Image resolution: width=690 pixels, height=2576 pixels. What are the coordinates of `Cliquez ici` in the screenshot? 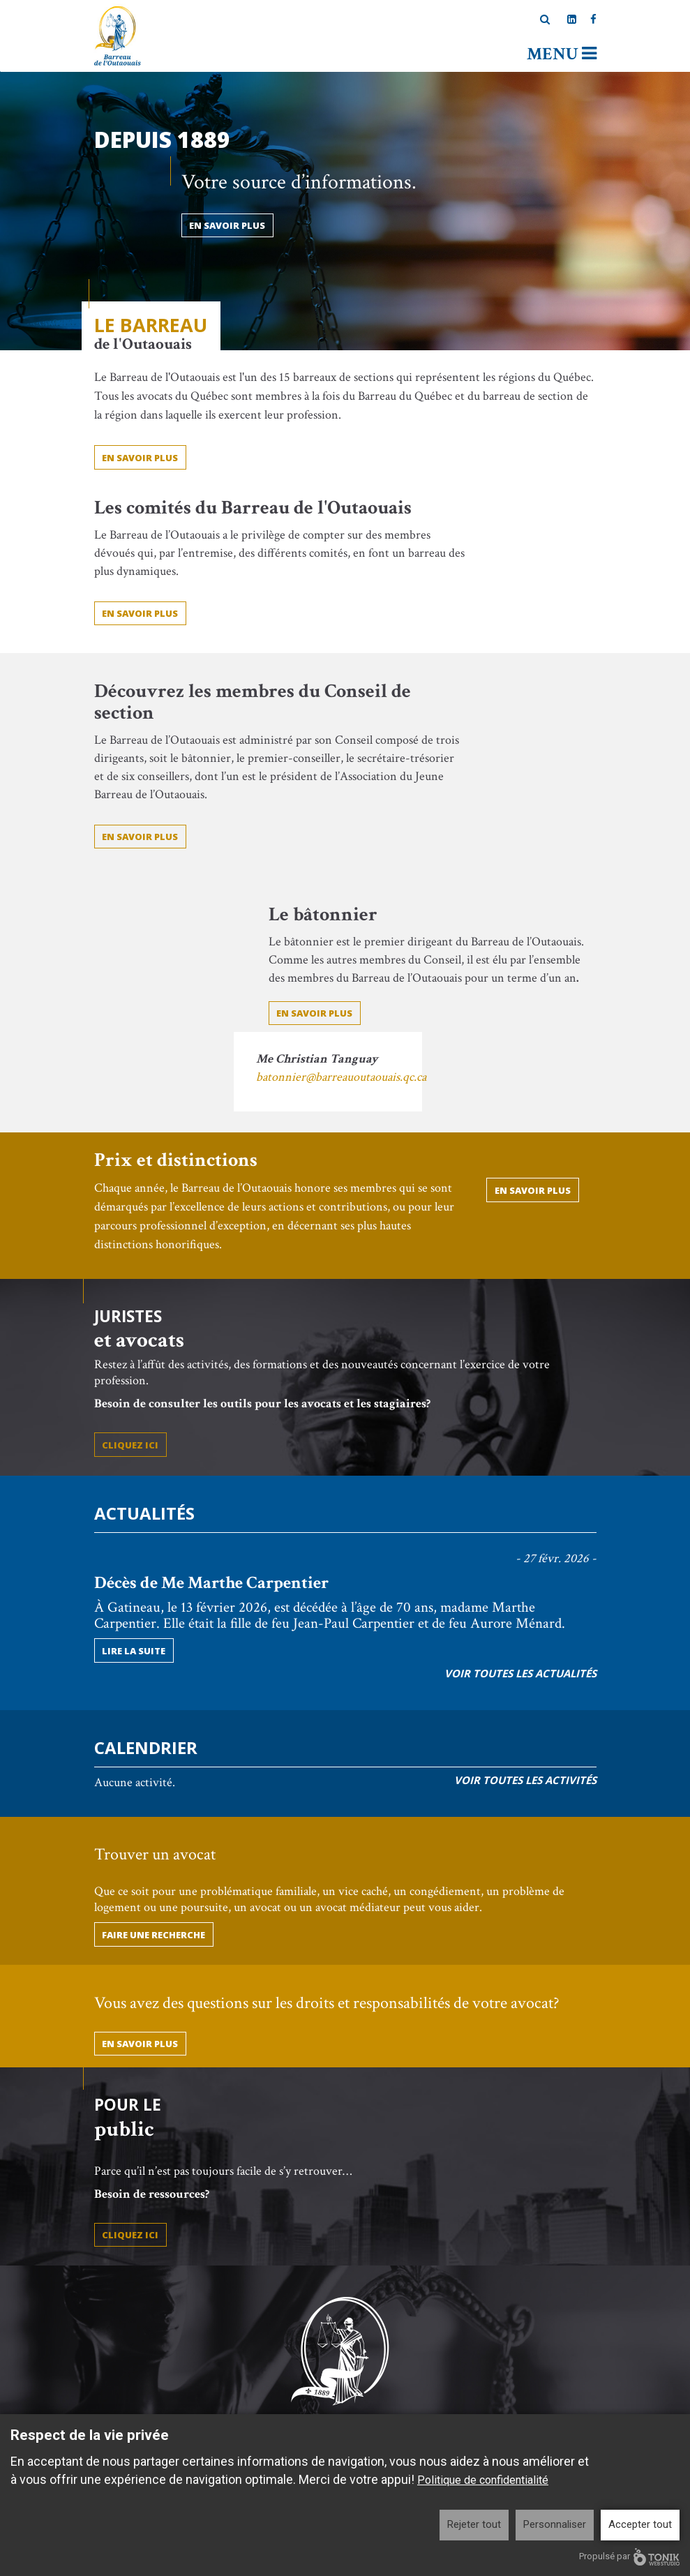 It's located at (130, 1445).